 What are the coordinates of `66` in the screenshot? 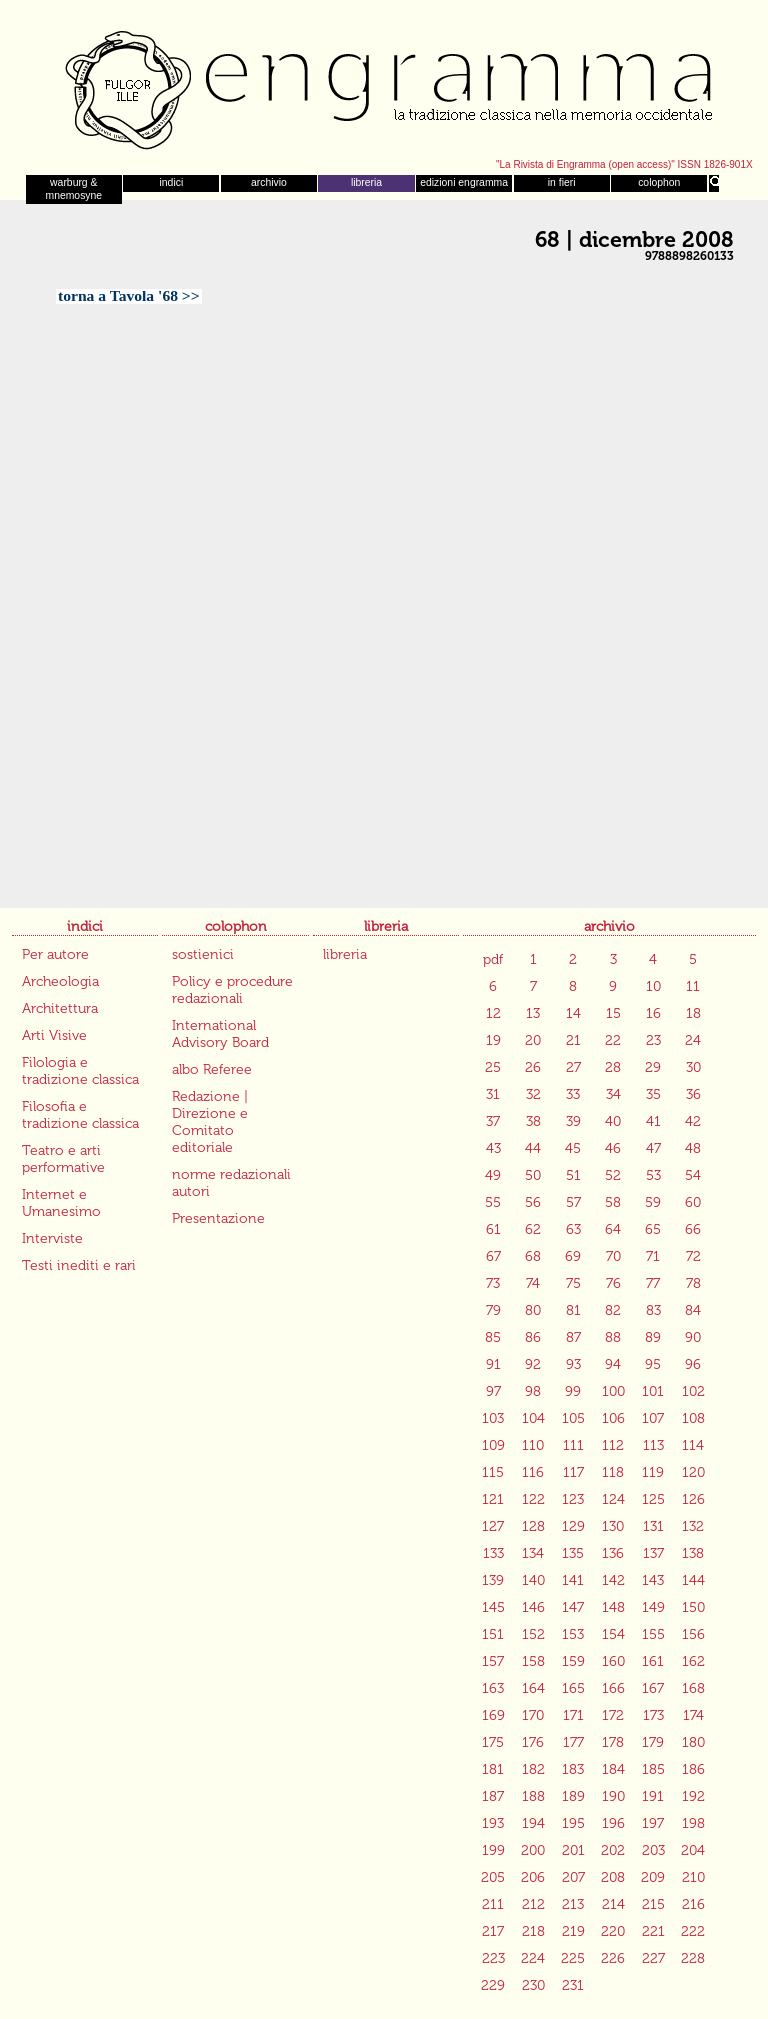 It's located at (693, 1229).